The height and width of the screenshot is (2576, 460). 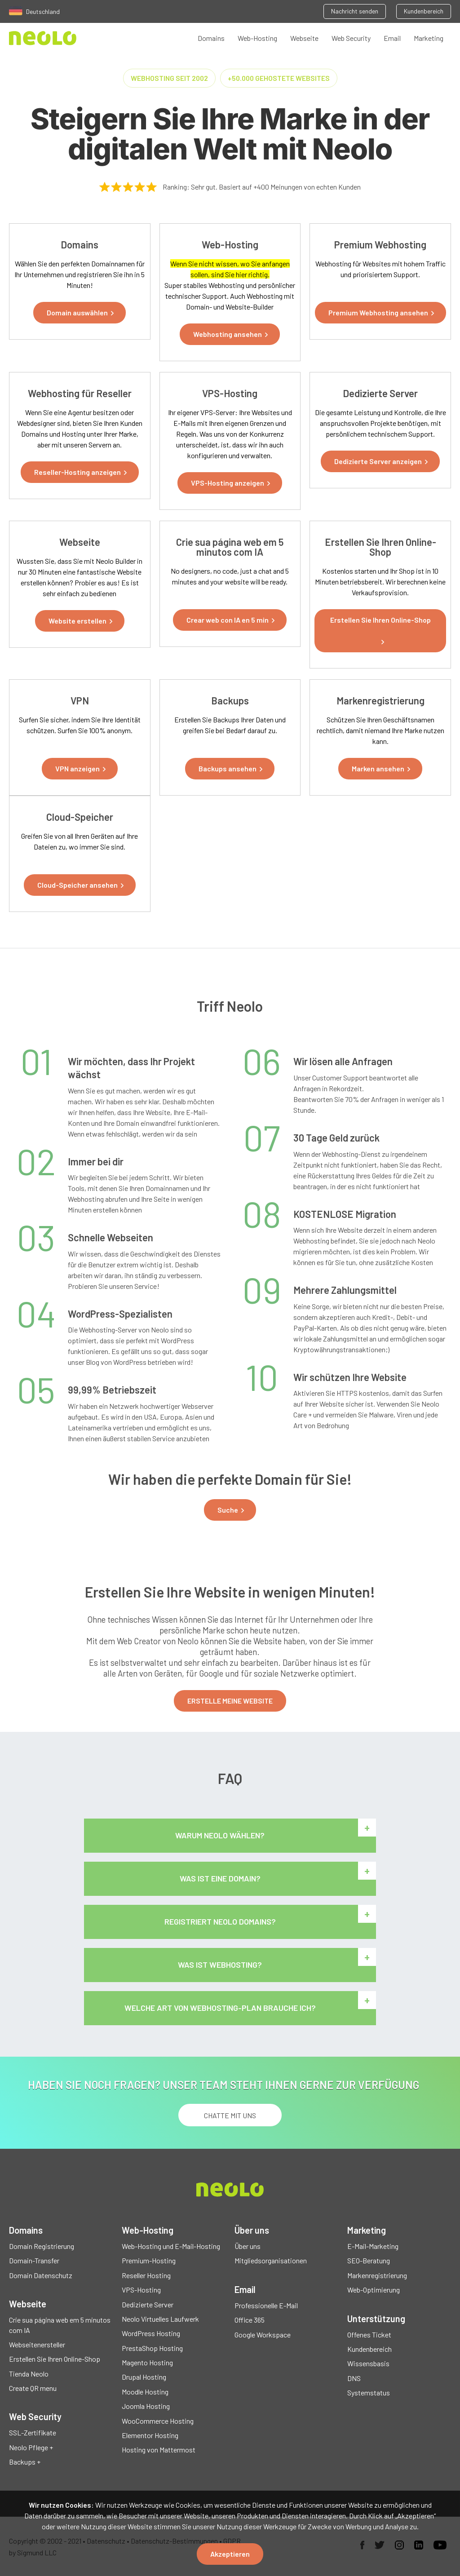 I want to click on Web-Optimierung, so click(x=373, y=2289).